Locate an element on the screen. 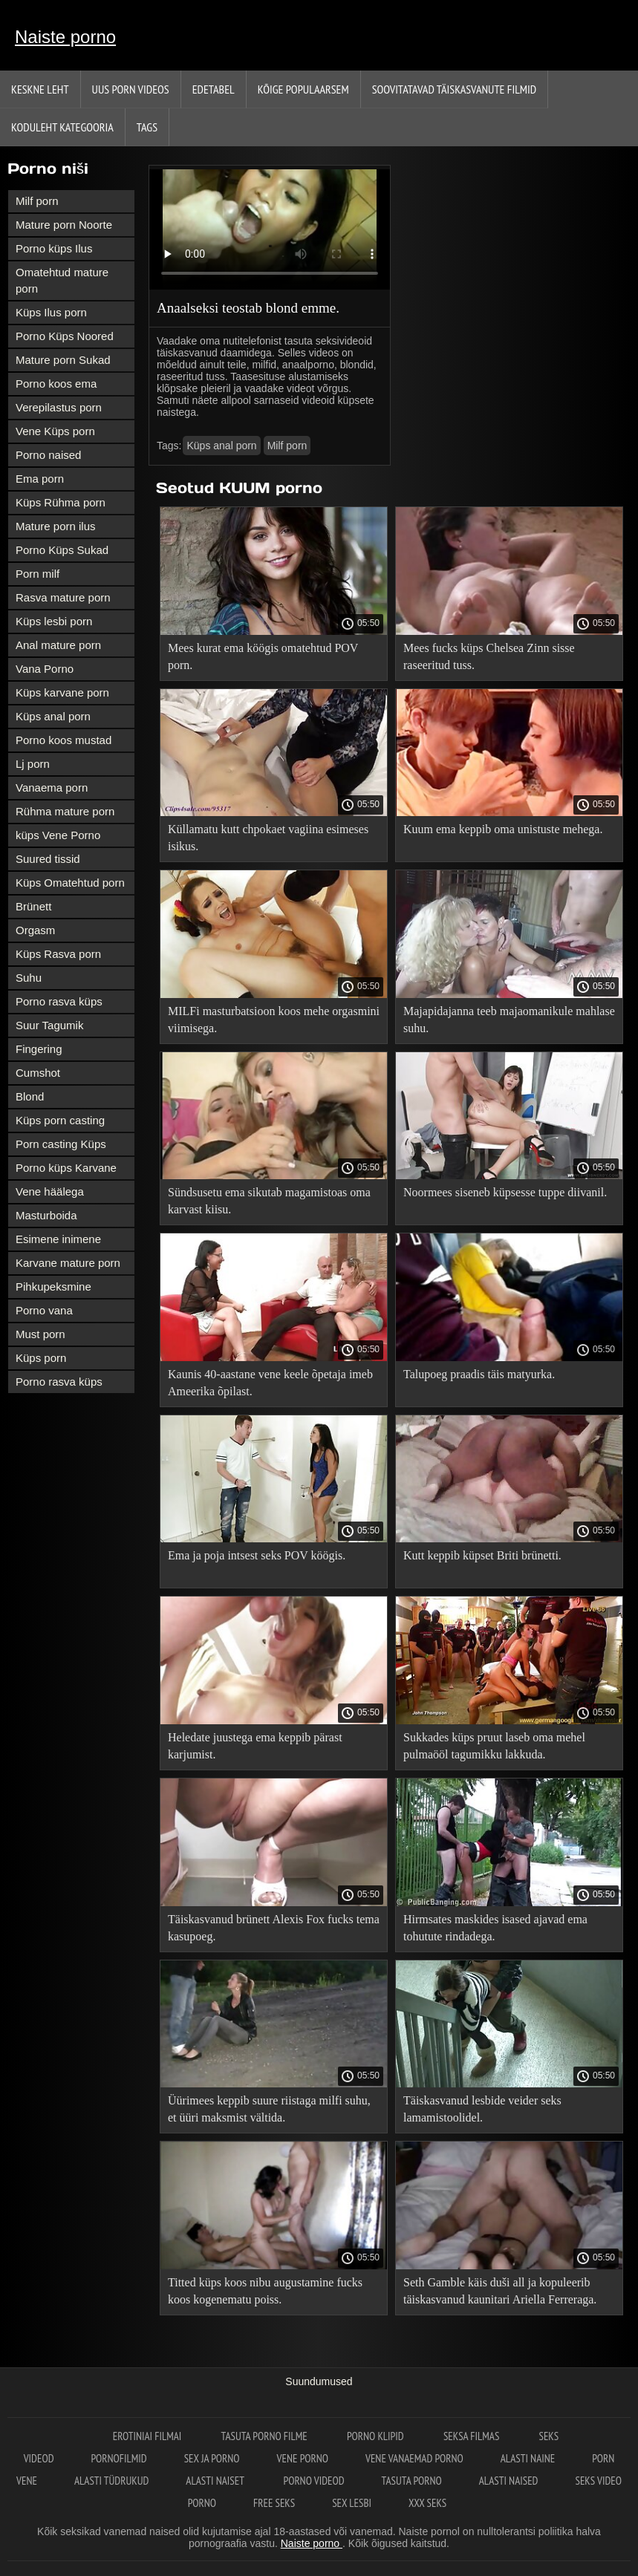 Image resolution: width=638 pixels, height=2576 pixels. Alasti naine is located at coordinates (528, 2458).